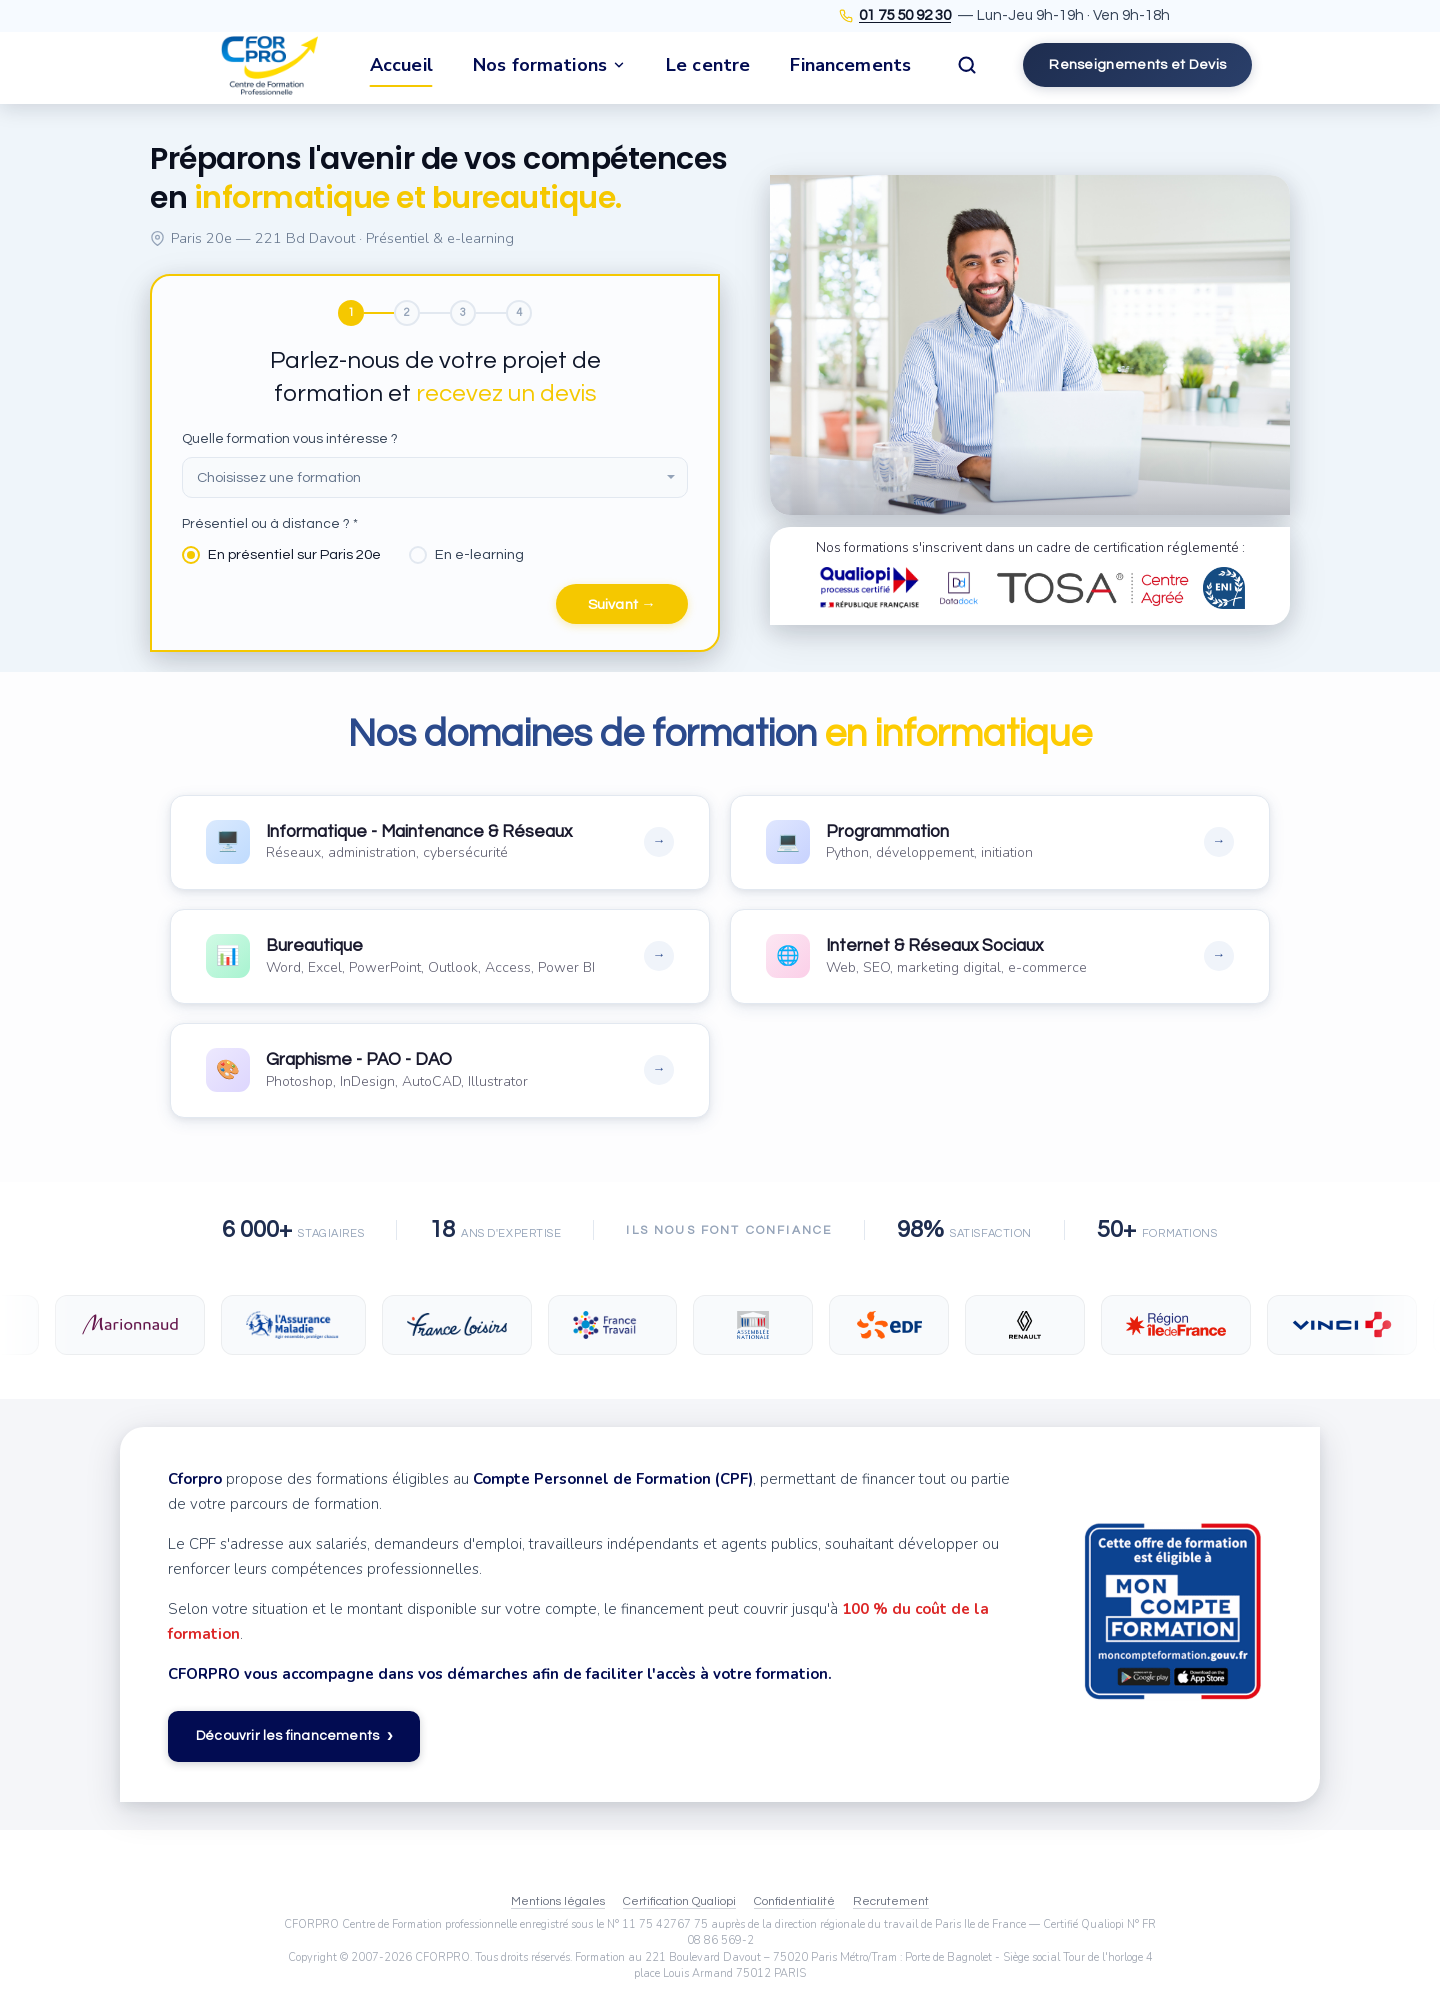  I want to click on Quelle formation vous intéresse ?, so click(290, 439).